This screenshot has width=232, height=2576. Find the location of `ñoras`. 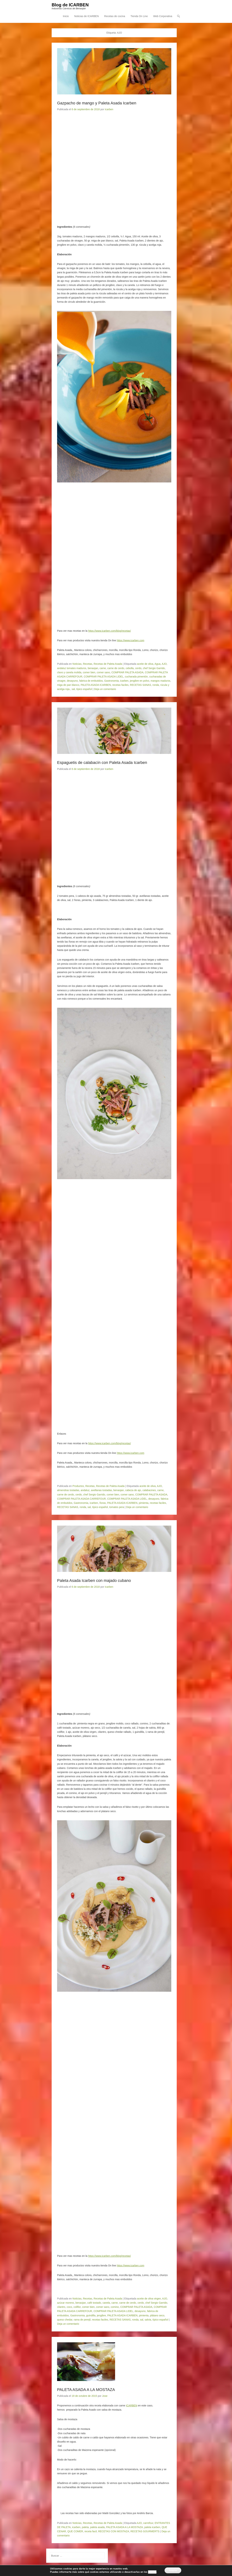

ñoras is located at coordinates (102, 1502).